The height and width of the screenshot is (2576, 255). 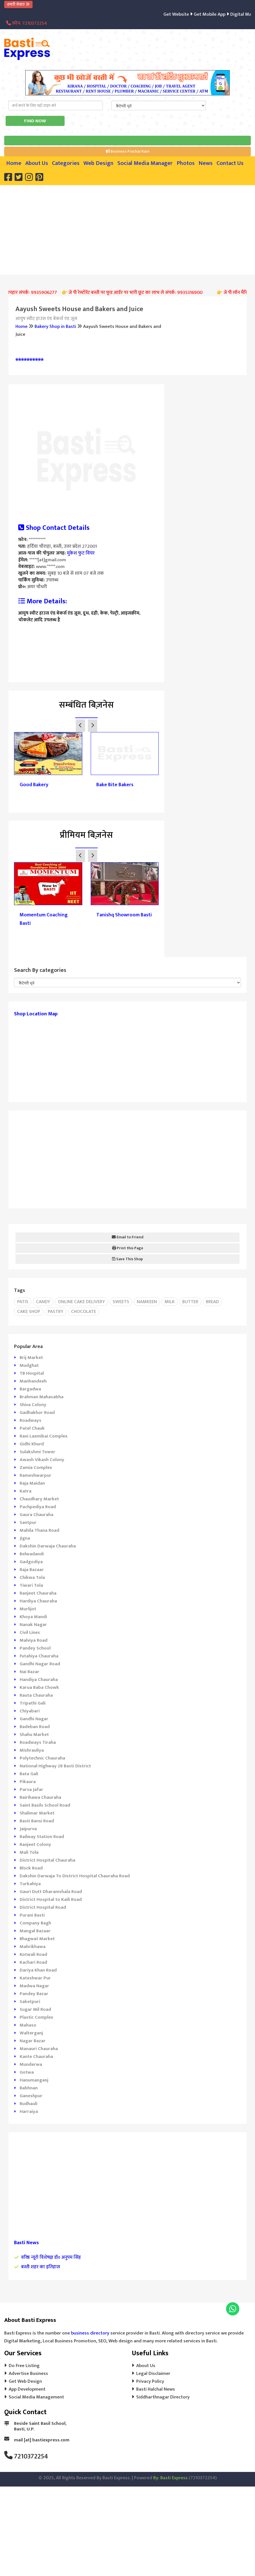 I want to click on Gadhakhor Road, so click(x=37, y=1412).